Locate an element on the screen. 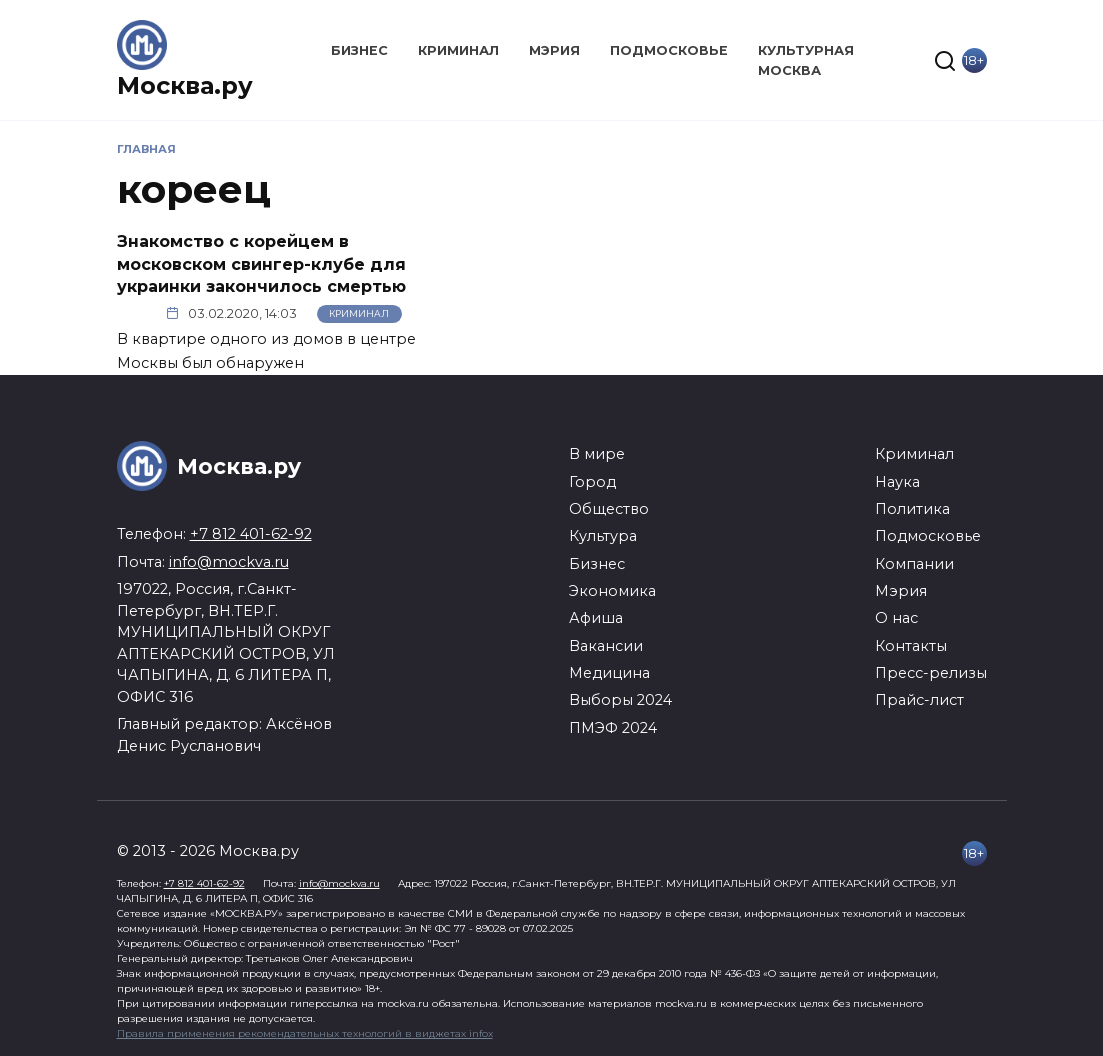 This screenshot has height=1056, width=1103. Культура is located at coordinates (603, 536).